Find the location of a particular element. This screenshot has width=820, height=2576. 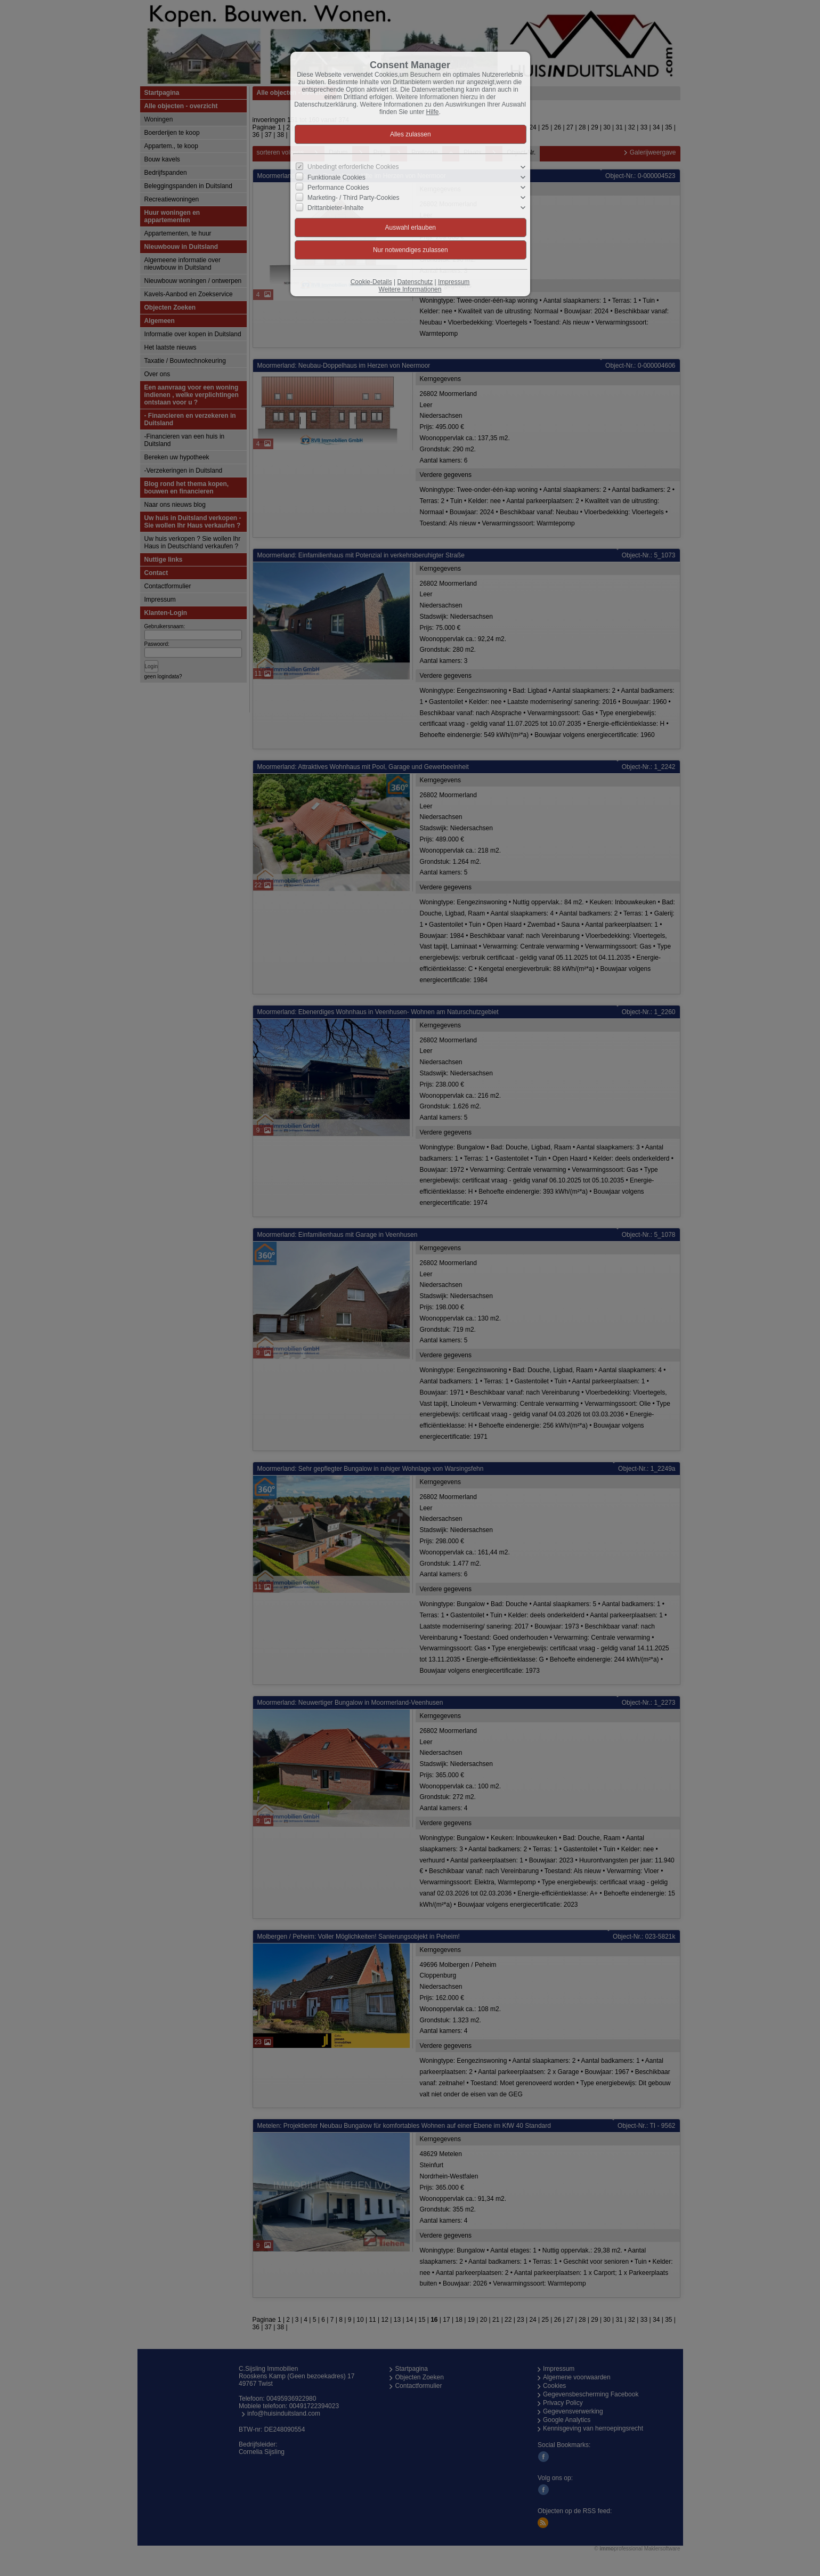

Drittanbieter-Inhalte is located at coordinates (335, 208).